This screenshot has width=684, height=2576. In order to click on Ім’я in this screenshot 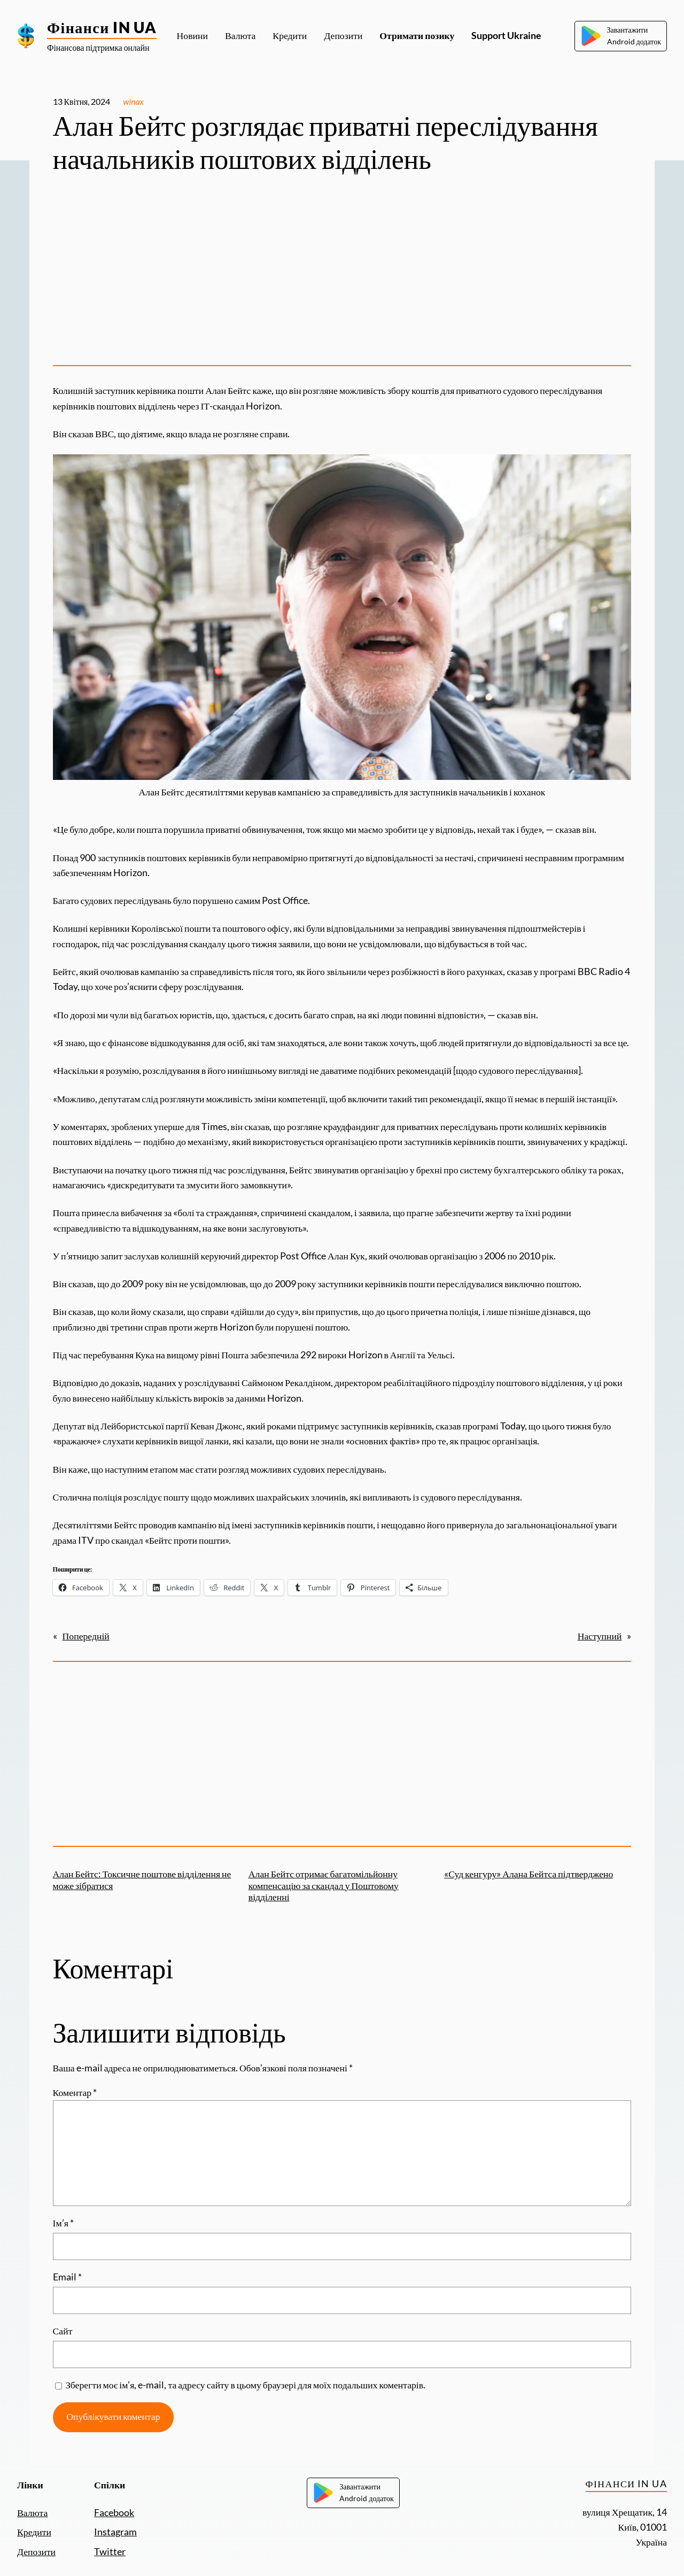, I will do `click(63, 2223)`.